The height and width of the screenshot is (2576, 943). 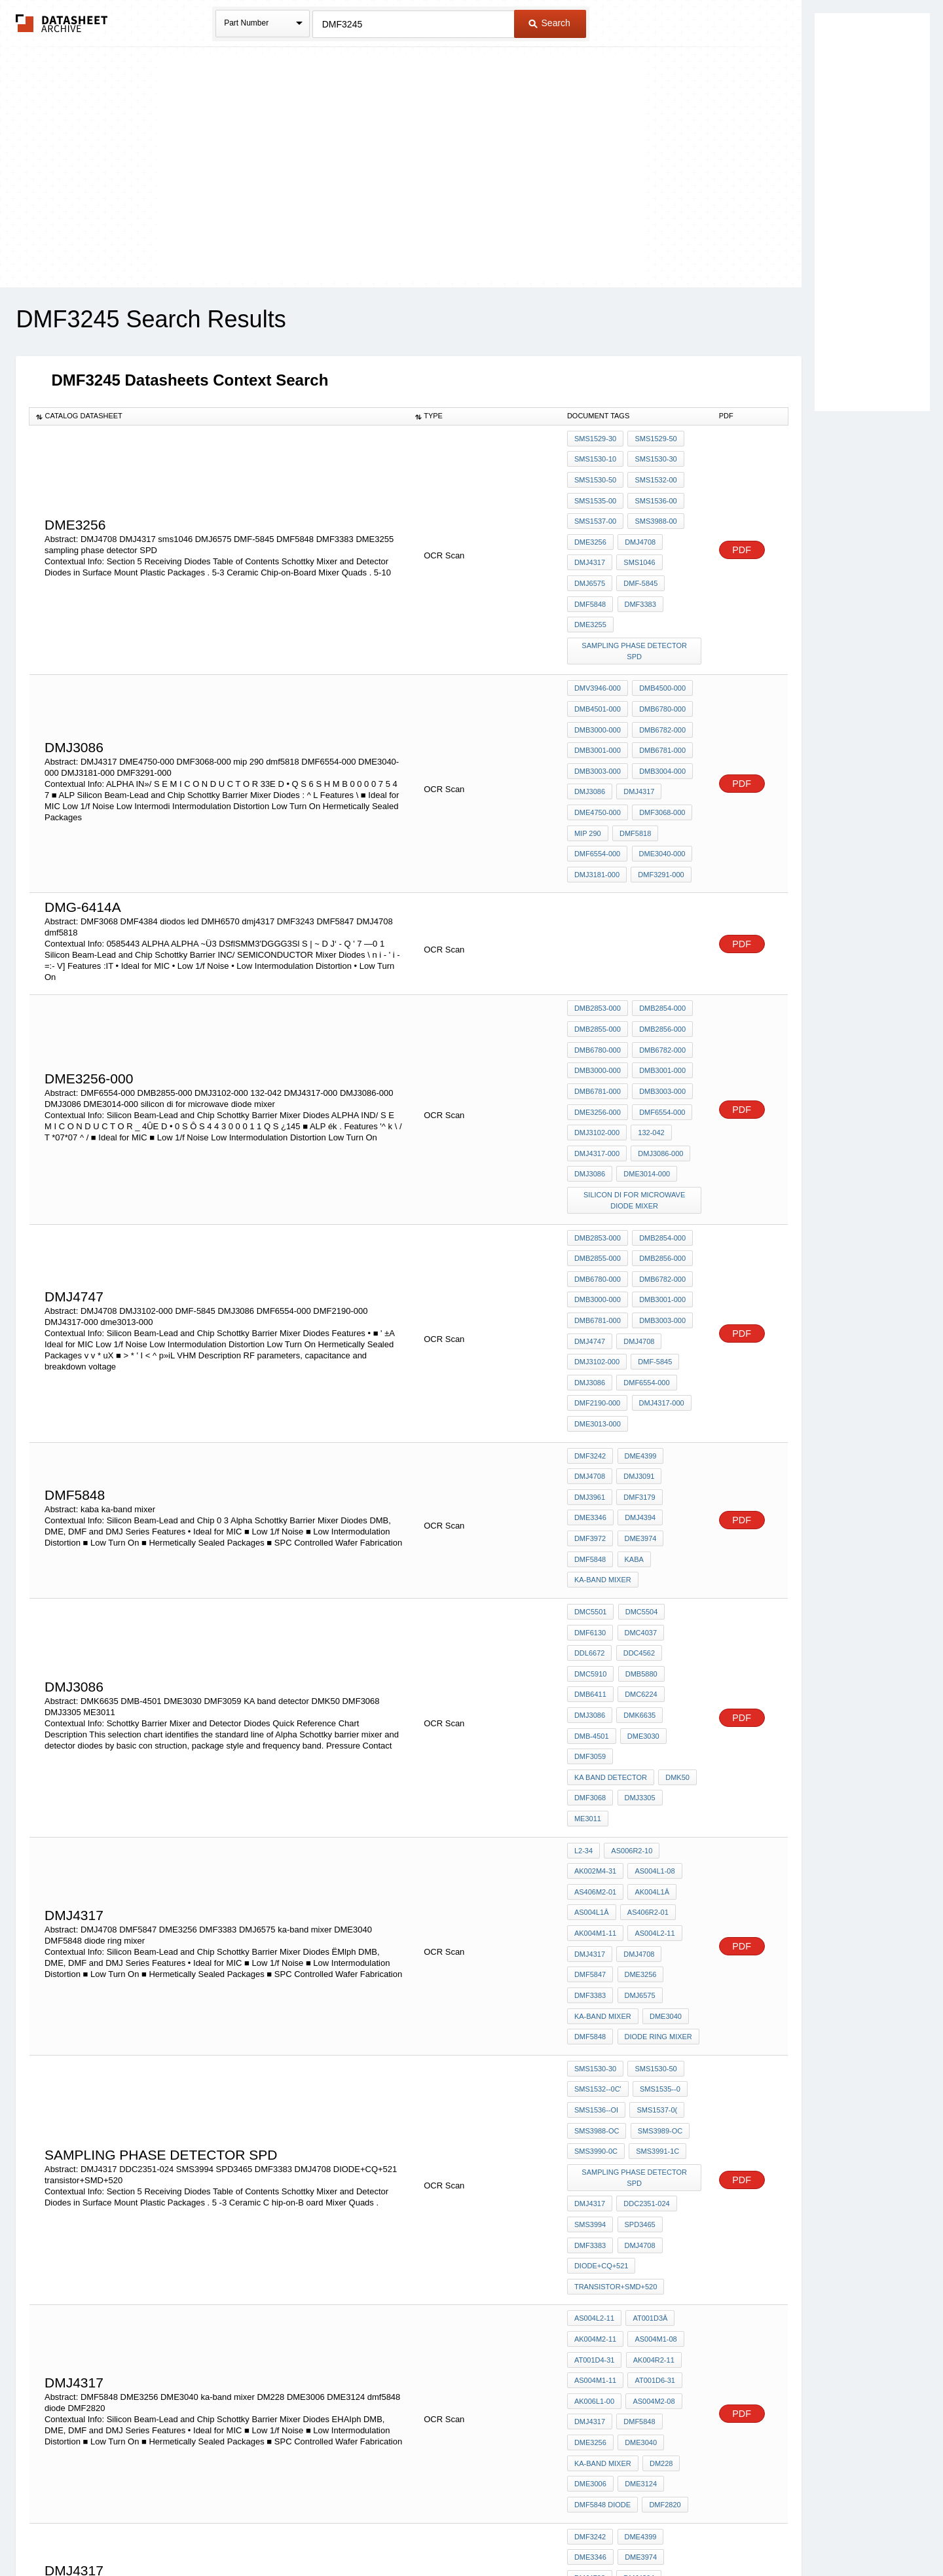 What do you see at coordinates (629, 1644) in the screenshot?
I see `AS006R2-10` at bounding box center [629, 1644].